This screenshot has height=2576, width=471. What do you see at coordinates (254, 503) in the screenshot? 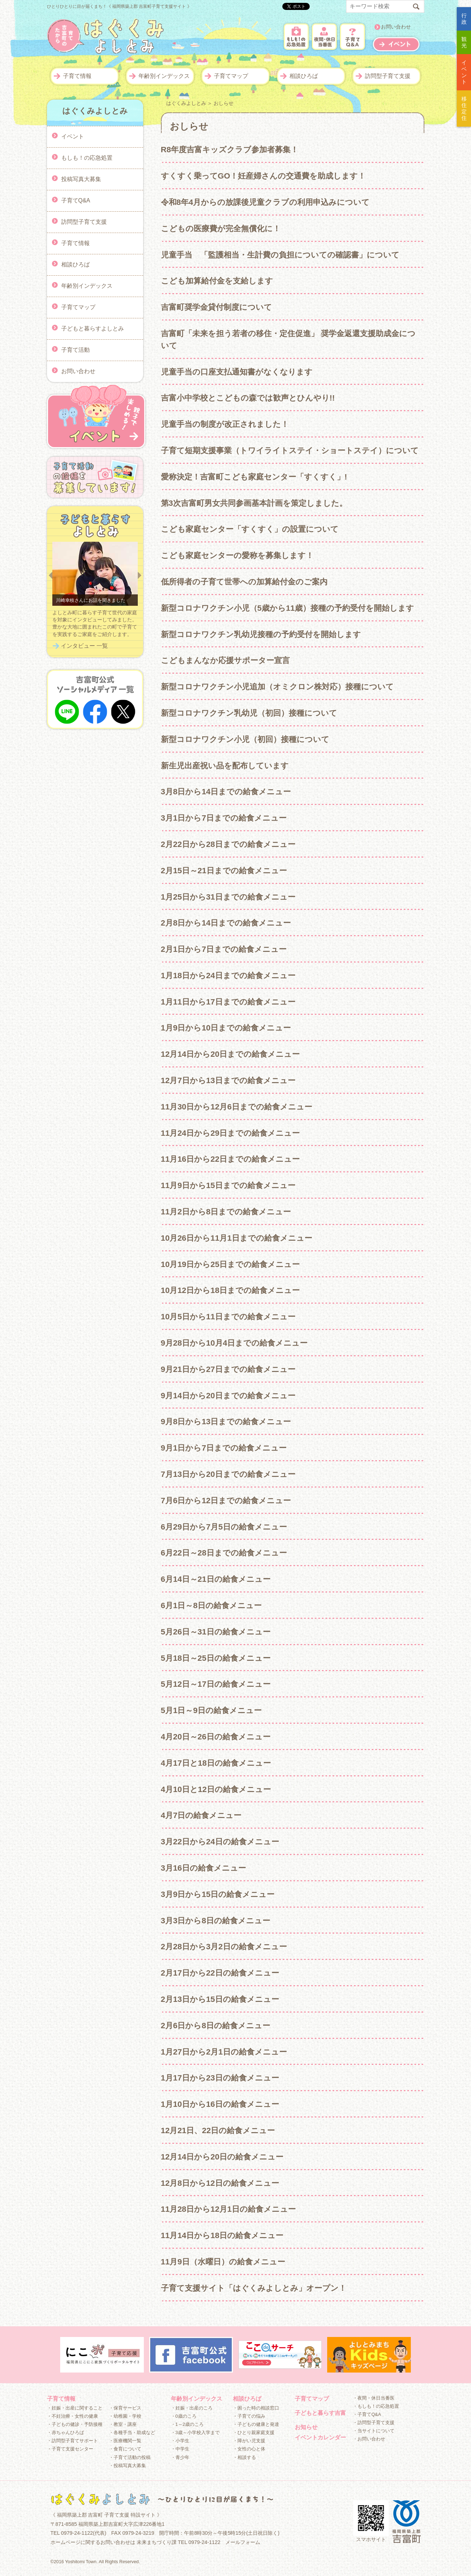
I see `第3次吉富町男女共同参画基本計画を策定しました。` at bounding box center [254, 503].